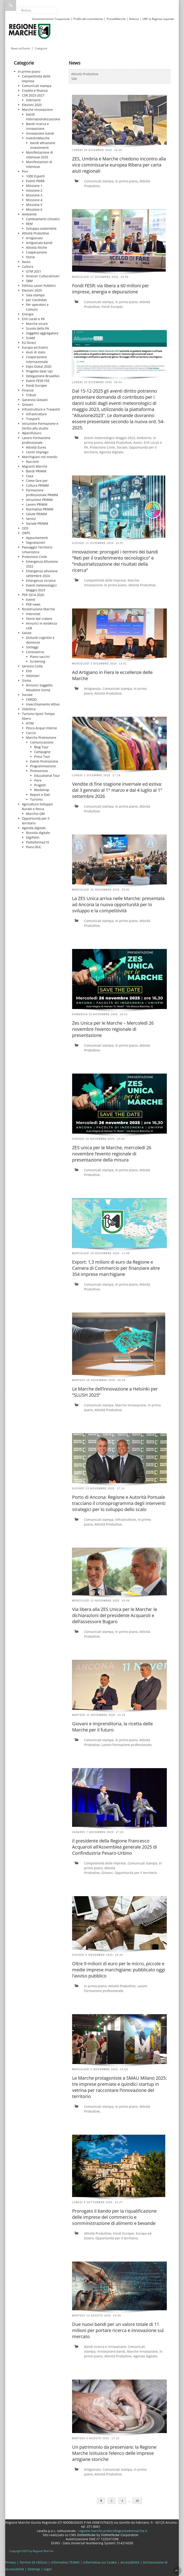 The width and height of the screenshot is (184, 2576). What do you see at coordinates (117, 790) in the screenshot?
I see `Vendite di fine stagione invernale ed estiva: dal 3 gennaio al 1° marzo e dal 4 luglio al 1° settembre 2026` at bounding box center [117, 790].